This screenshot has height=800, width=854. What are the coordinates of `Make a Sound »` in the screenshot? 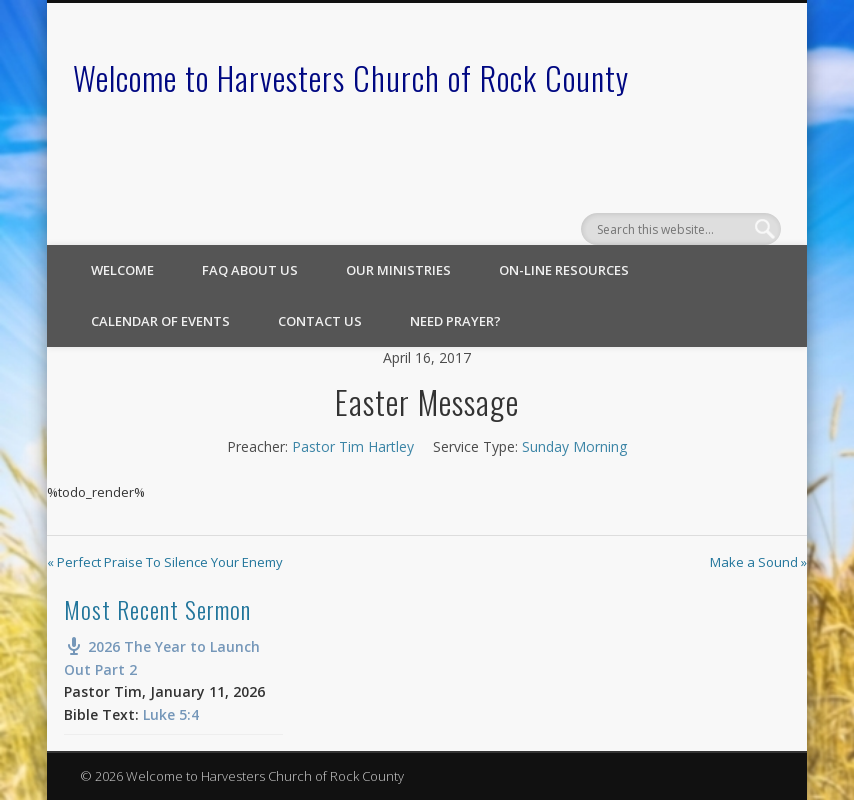 It's located at (758, 562).